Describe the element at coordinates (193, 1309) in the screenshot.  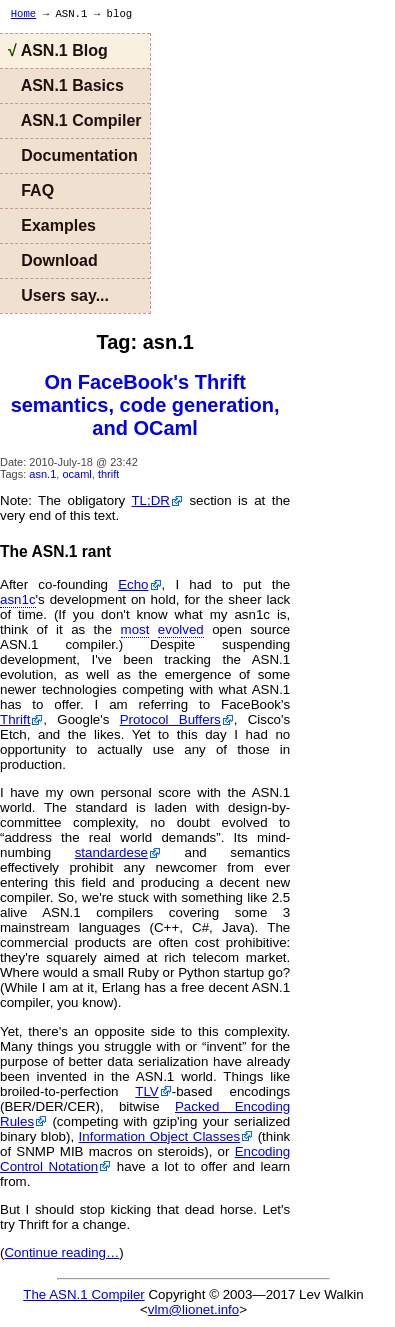
I see `vlm@lionet.info` at that location.